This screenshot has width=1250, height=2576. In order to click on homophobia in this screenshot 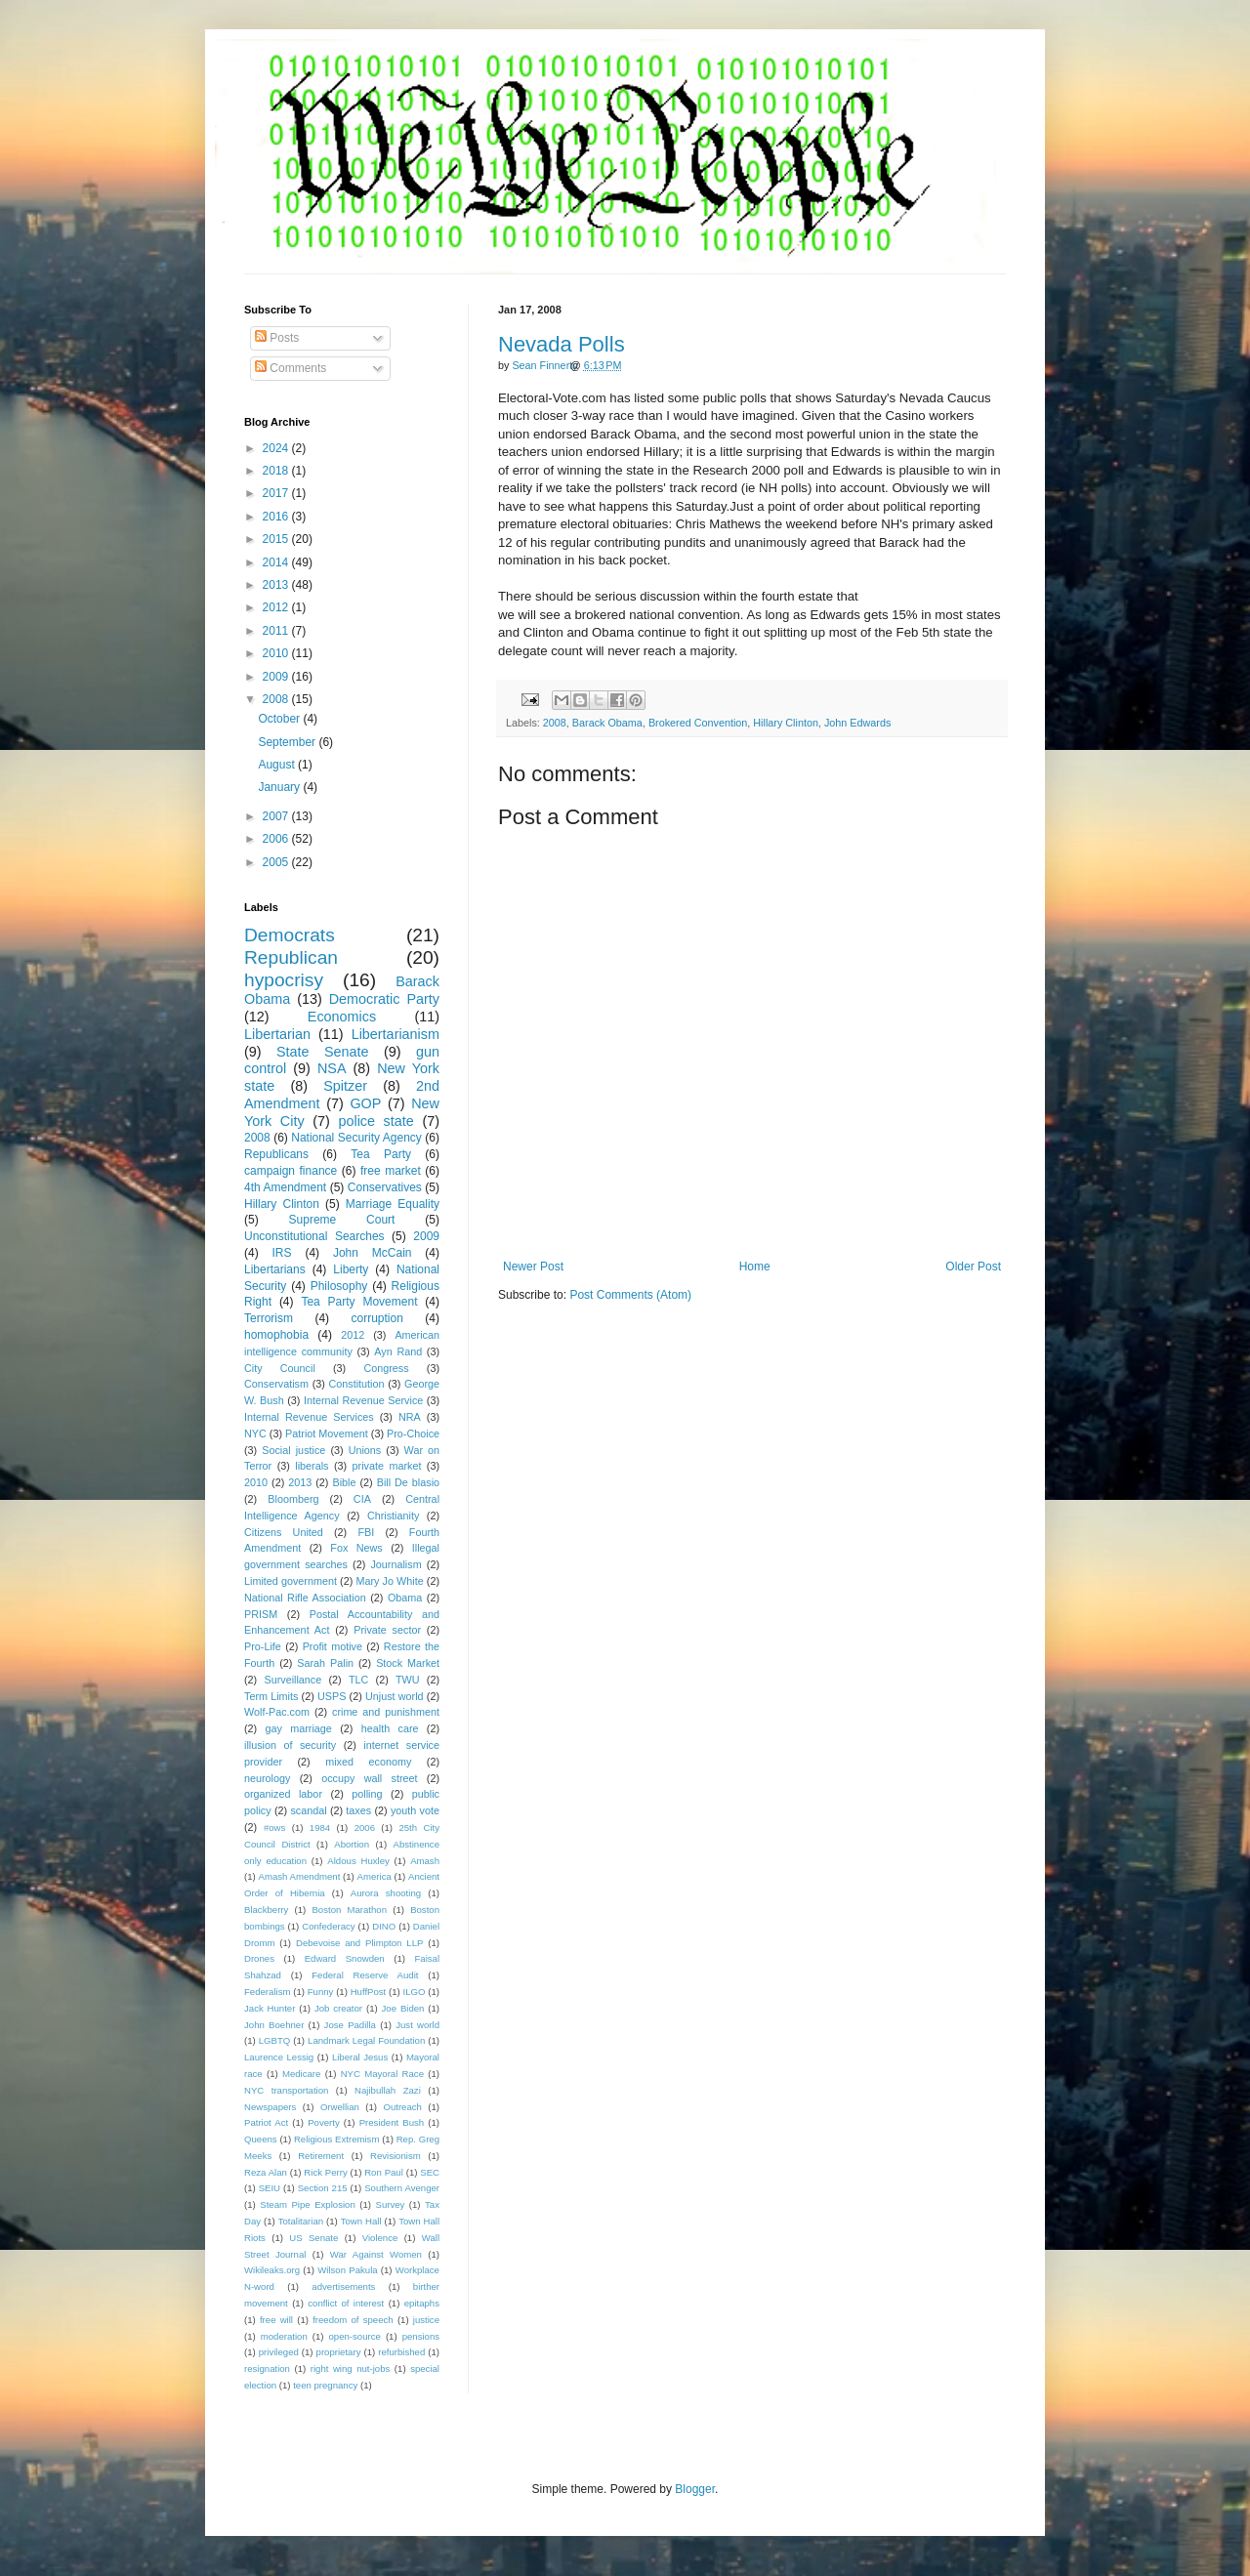, I will do `click(276, 1335)`.